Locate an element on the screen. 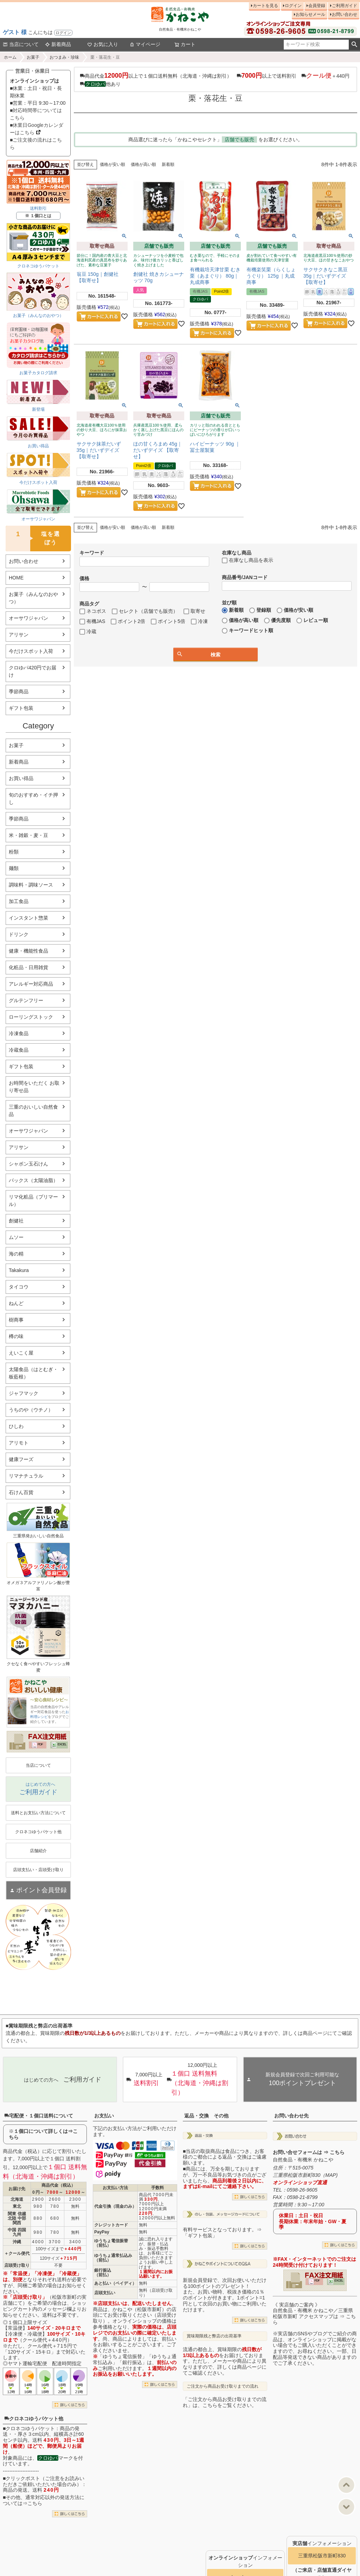  返品・交換 その他 is located at coordinates (206, 2115).